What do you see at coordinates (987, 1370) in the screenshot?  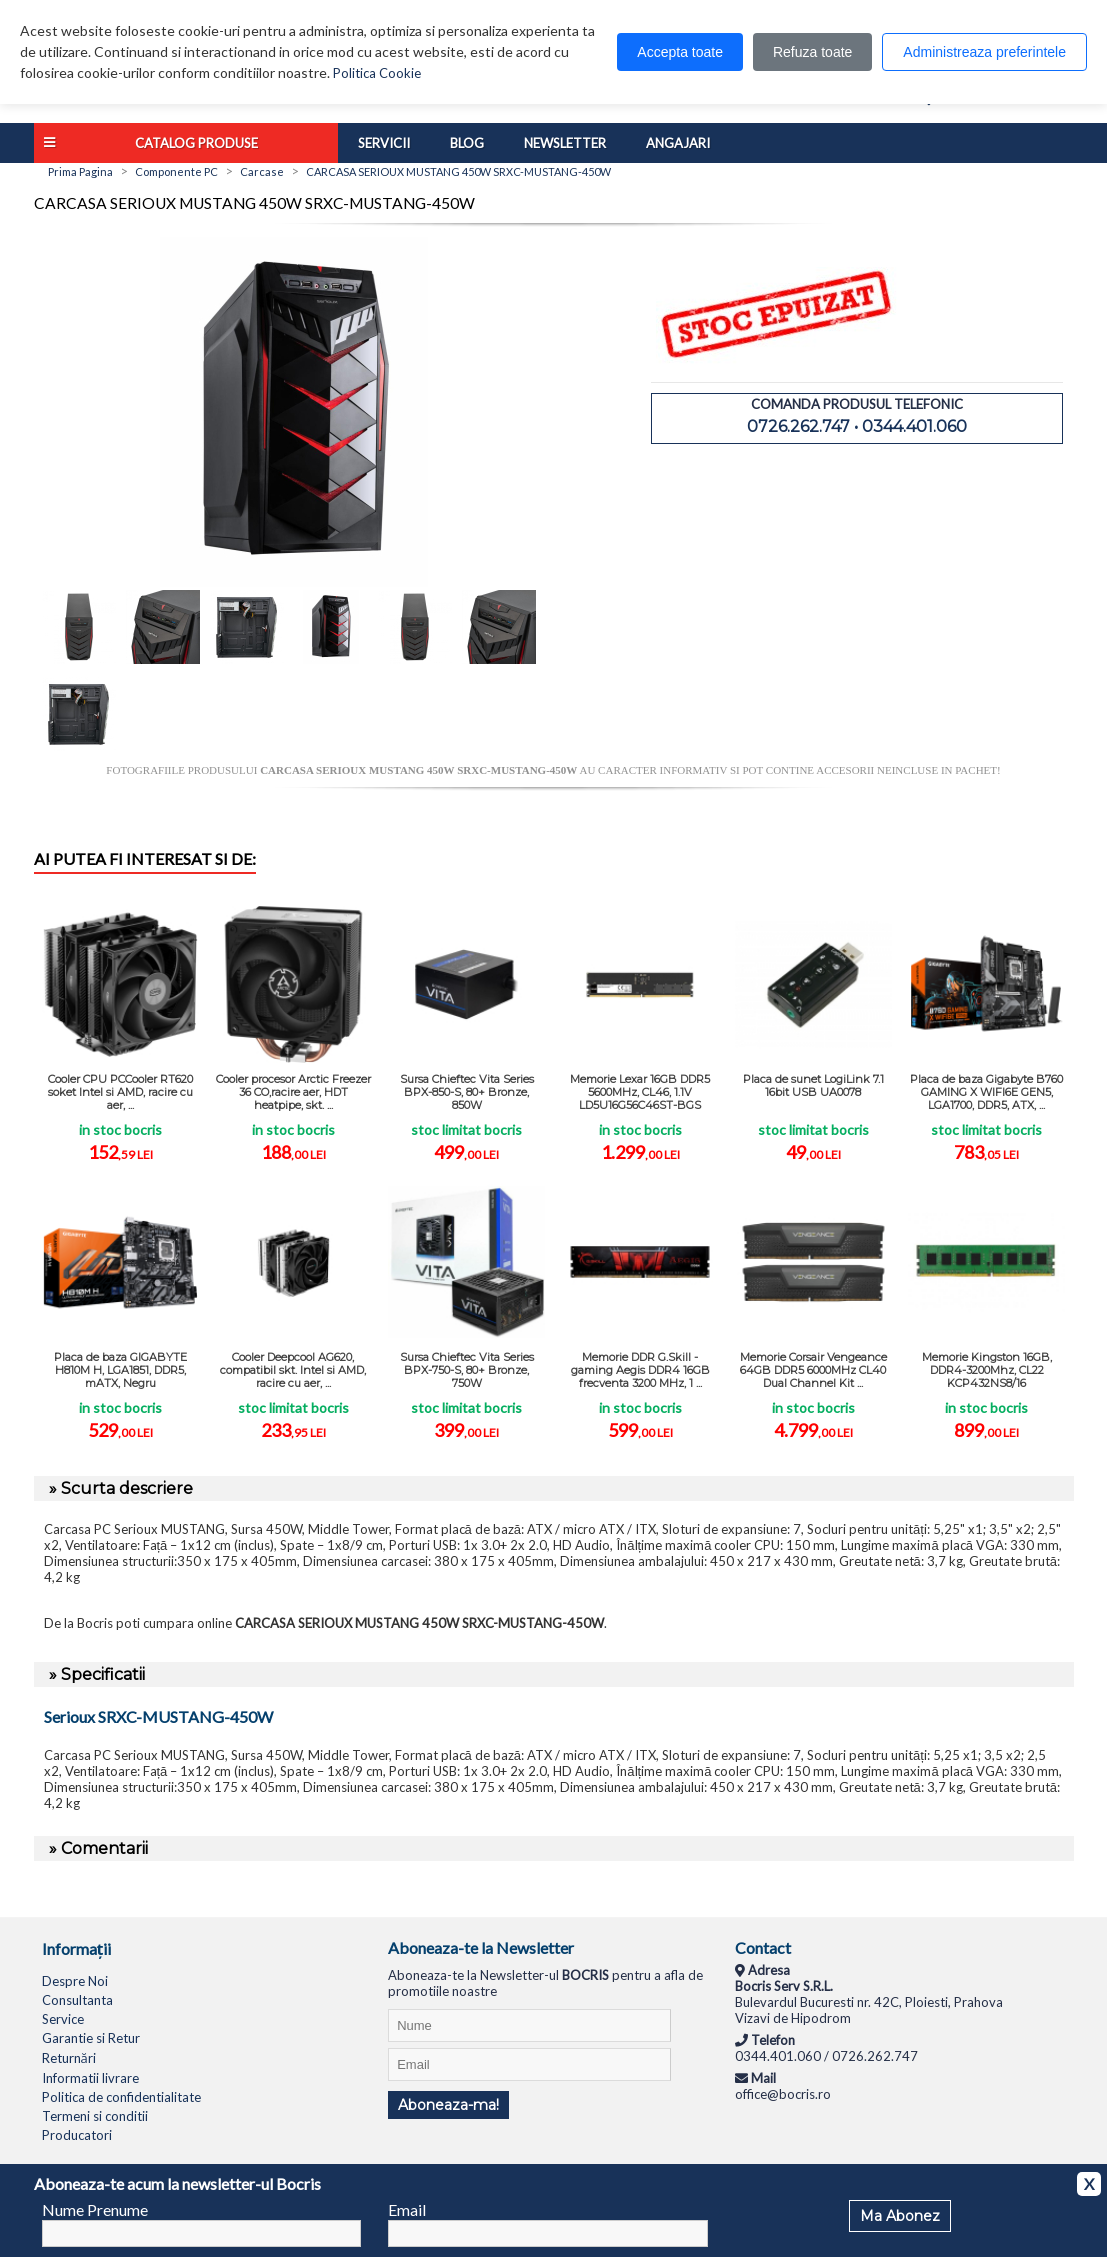 I see `Memorie Kingston 16GB, DDR4-3200Mhz, CL22 KCP432NS8/16` at bounding box center [987, 1370].